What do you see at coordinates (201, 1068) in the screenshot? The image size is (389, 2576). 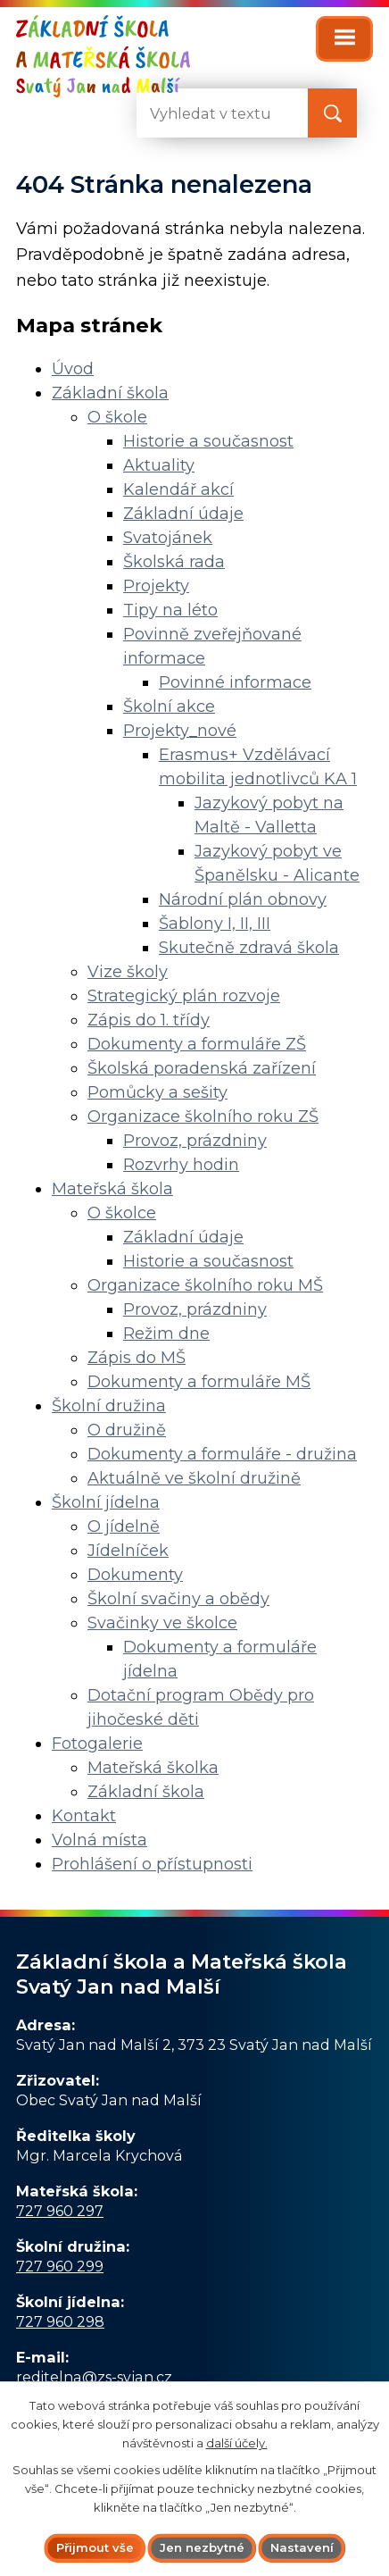 I see `Školská poradenská zařízení` at bounding box center [201, 1068].